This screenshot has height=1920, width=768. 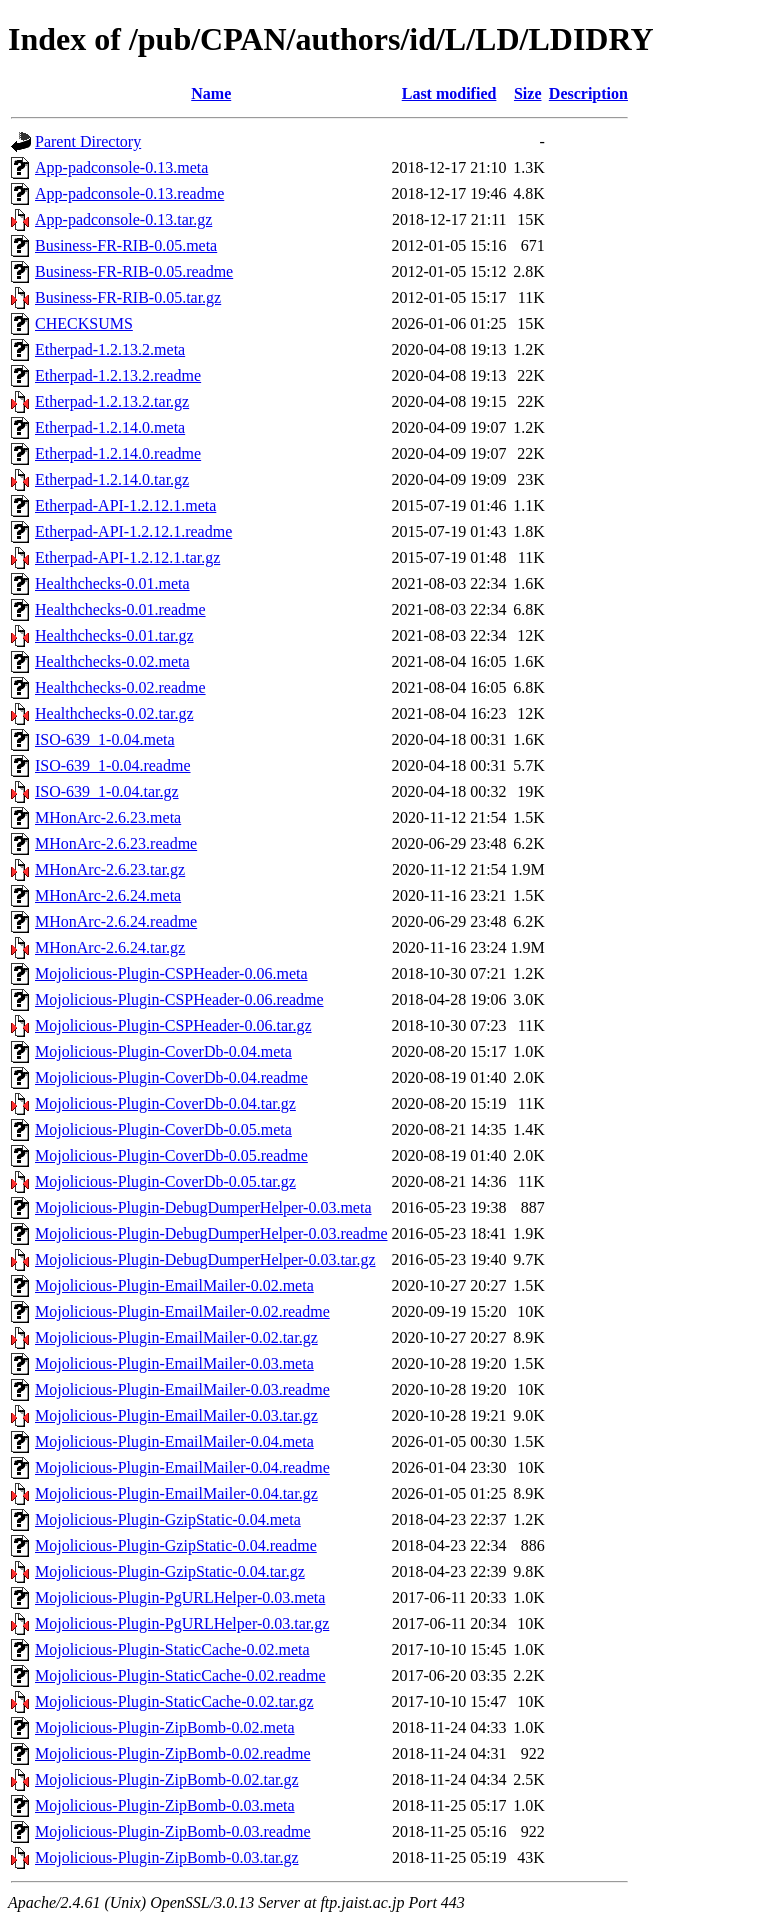 I want to click on Mojolicious-Plugin-EmailMailer-0.02.meta, so click(x=174, y=1285).